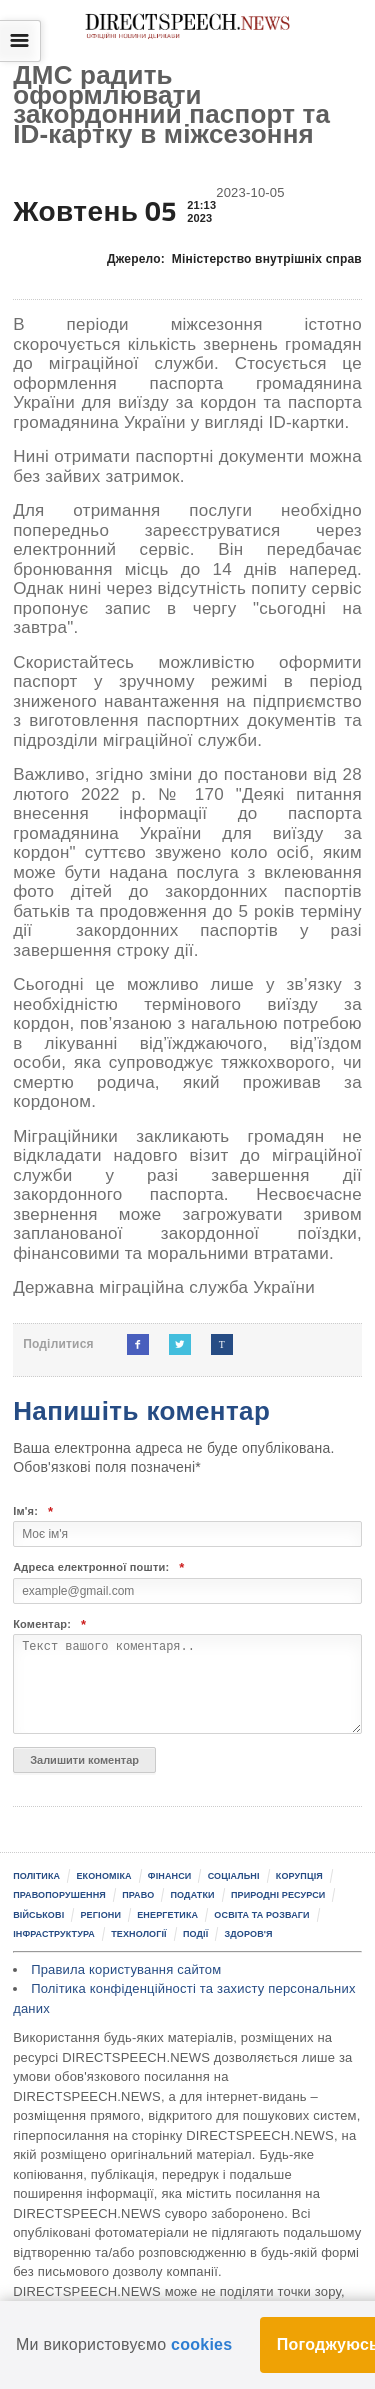 This screenshot has width=375, height=2389. What do you see at coordinates (33, 1511) in the screenshot?
I see `Ім'я:` at bounding box center [33, 1511].